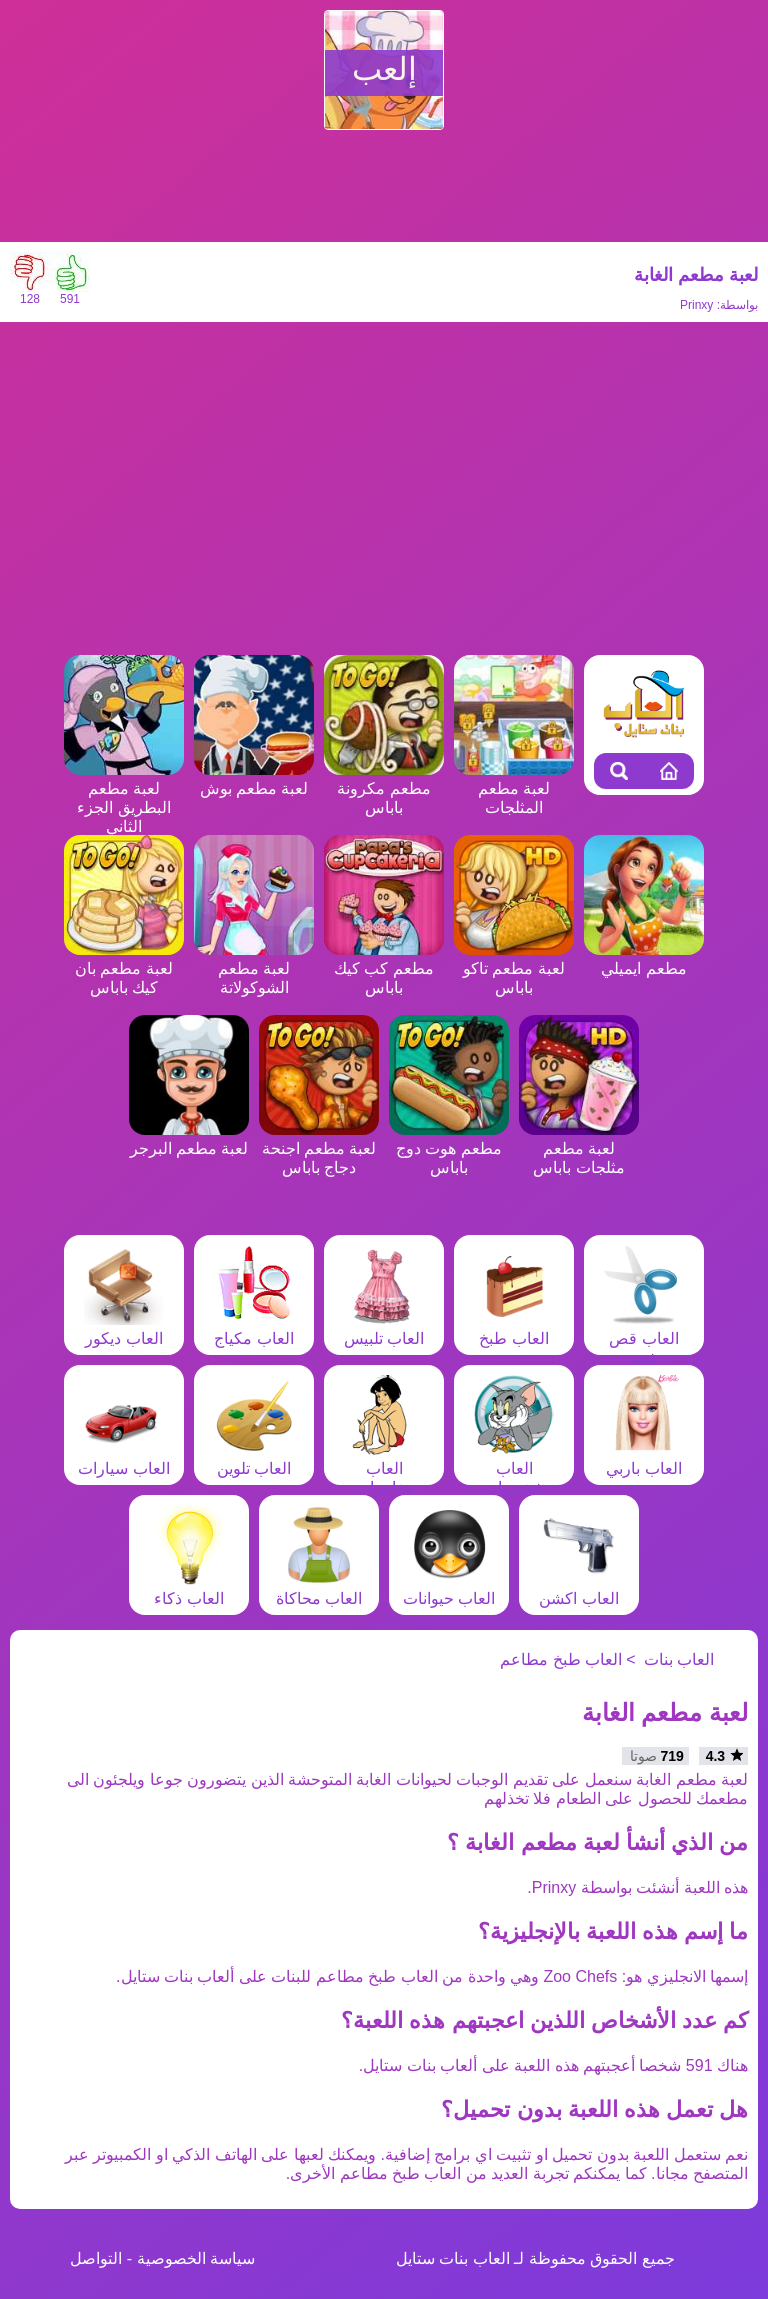  What do you see at coordinates (254, 779) in the screenshot?
I see `لعبة مطعم بوش` at bounding box center [254, 779].